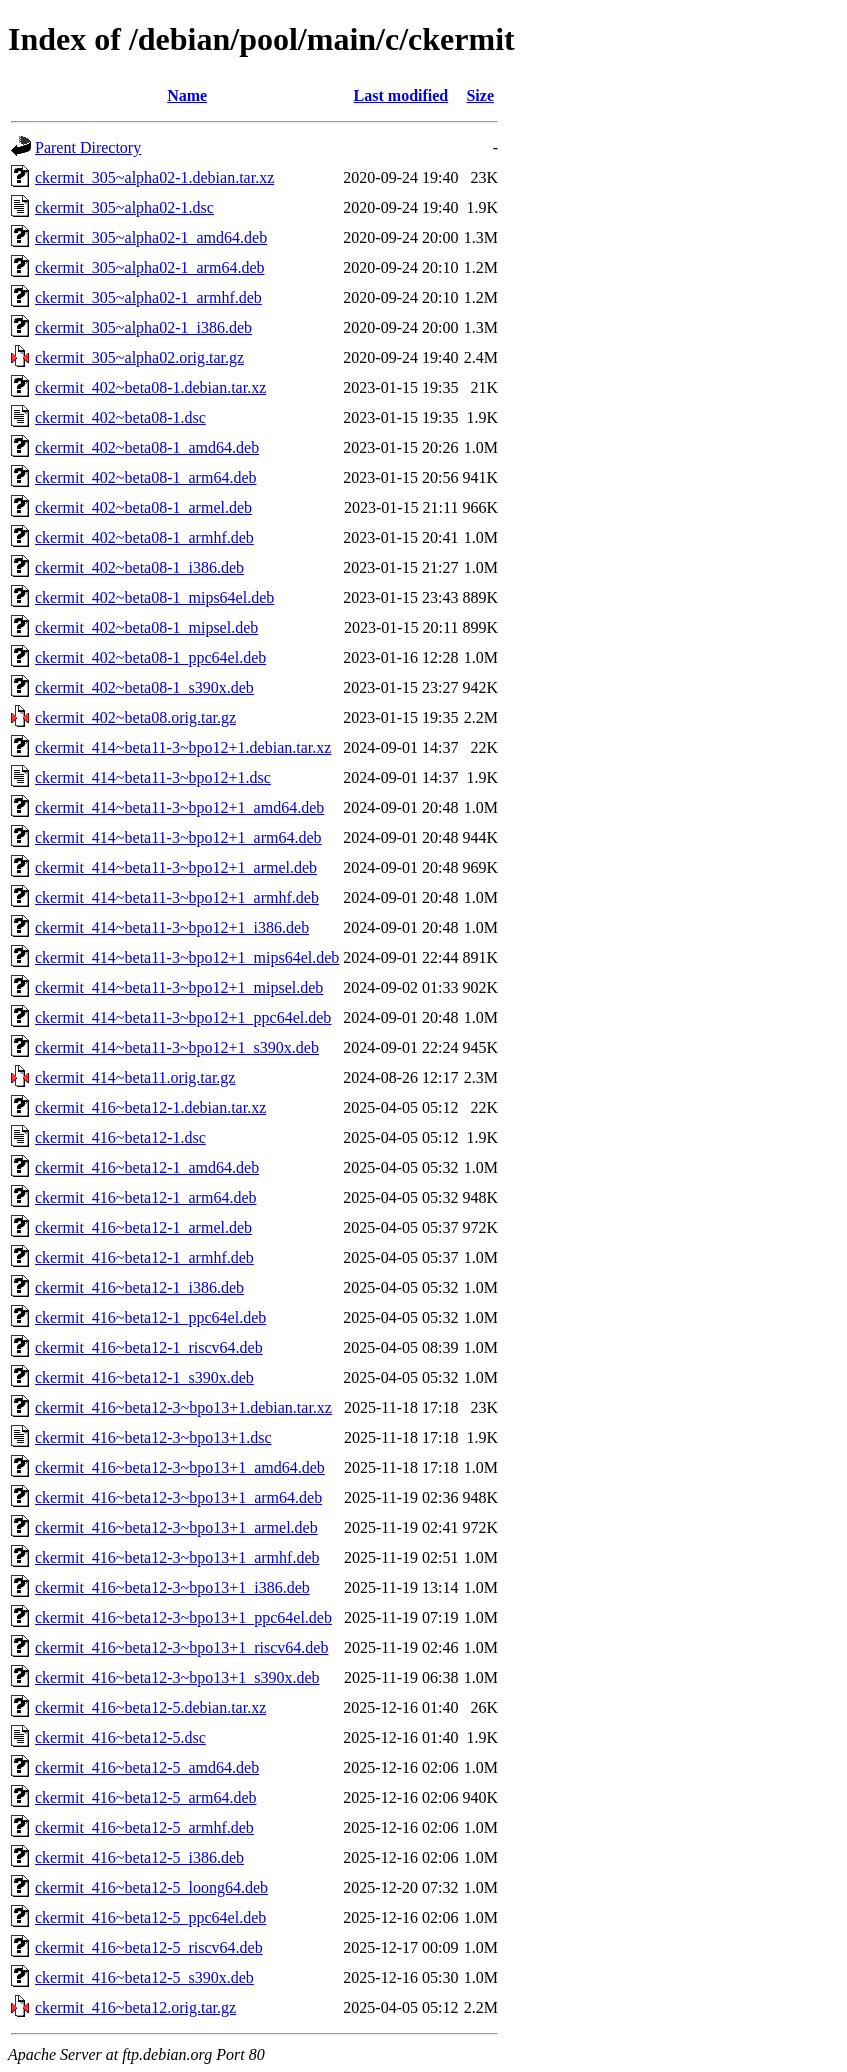  I want to click on ckermit_414~beta11-3~bpo12+1_arm64.deb, so click(178, 837).